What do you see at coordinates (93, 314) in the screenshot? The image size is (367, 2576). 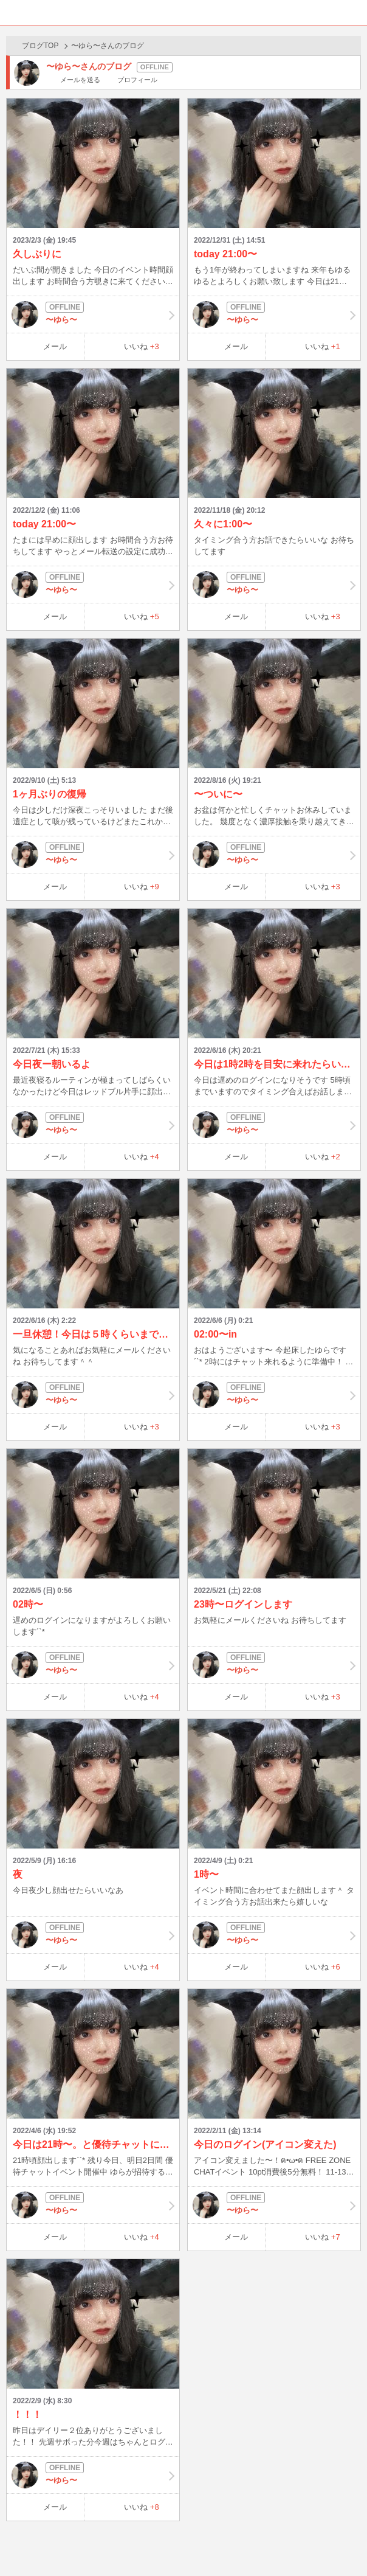 I see `〜ゆら〜` at bounding box center [93, 314].